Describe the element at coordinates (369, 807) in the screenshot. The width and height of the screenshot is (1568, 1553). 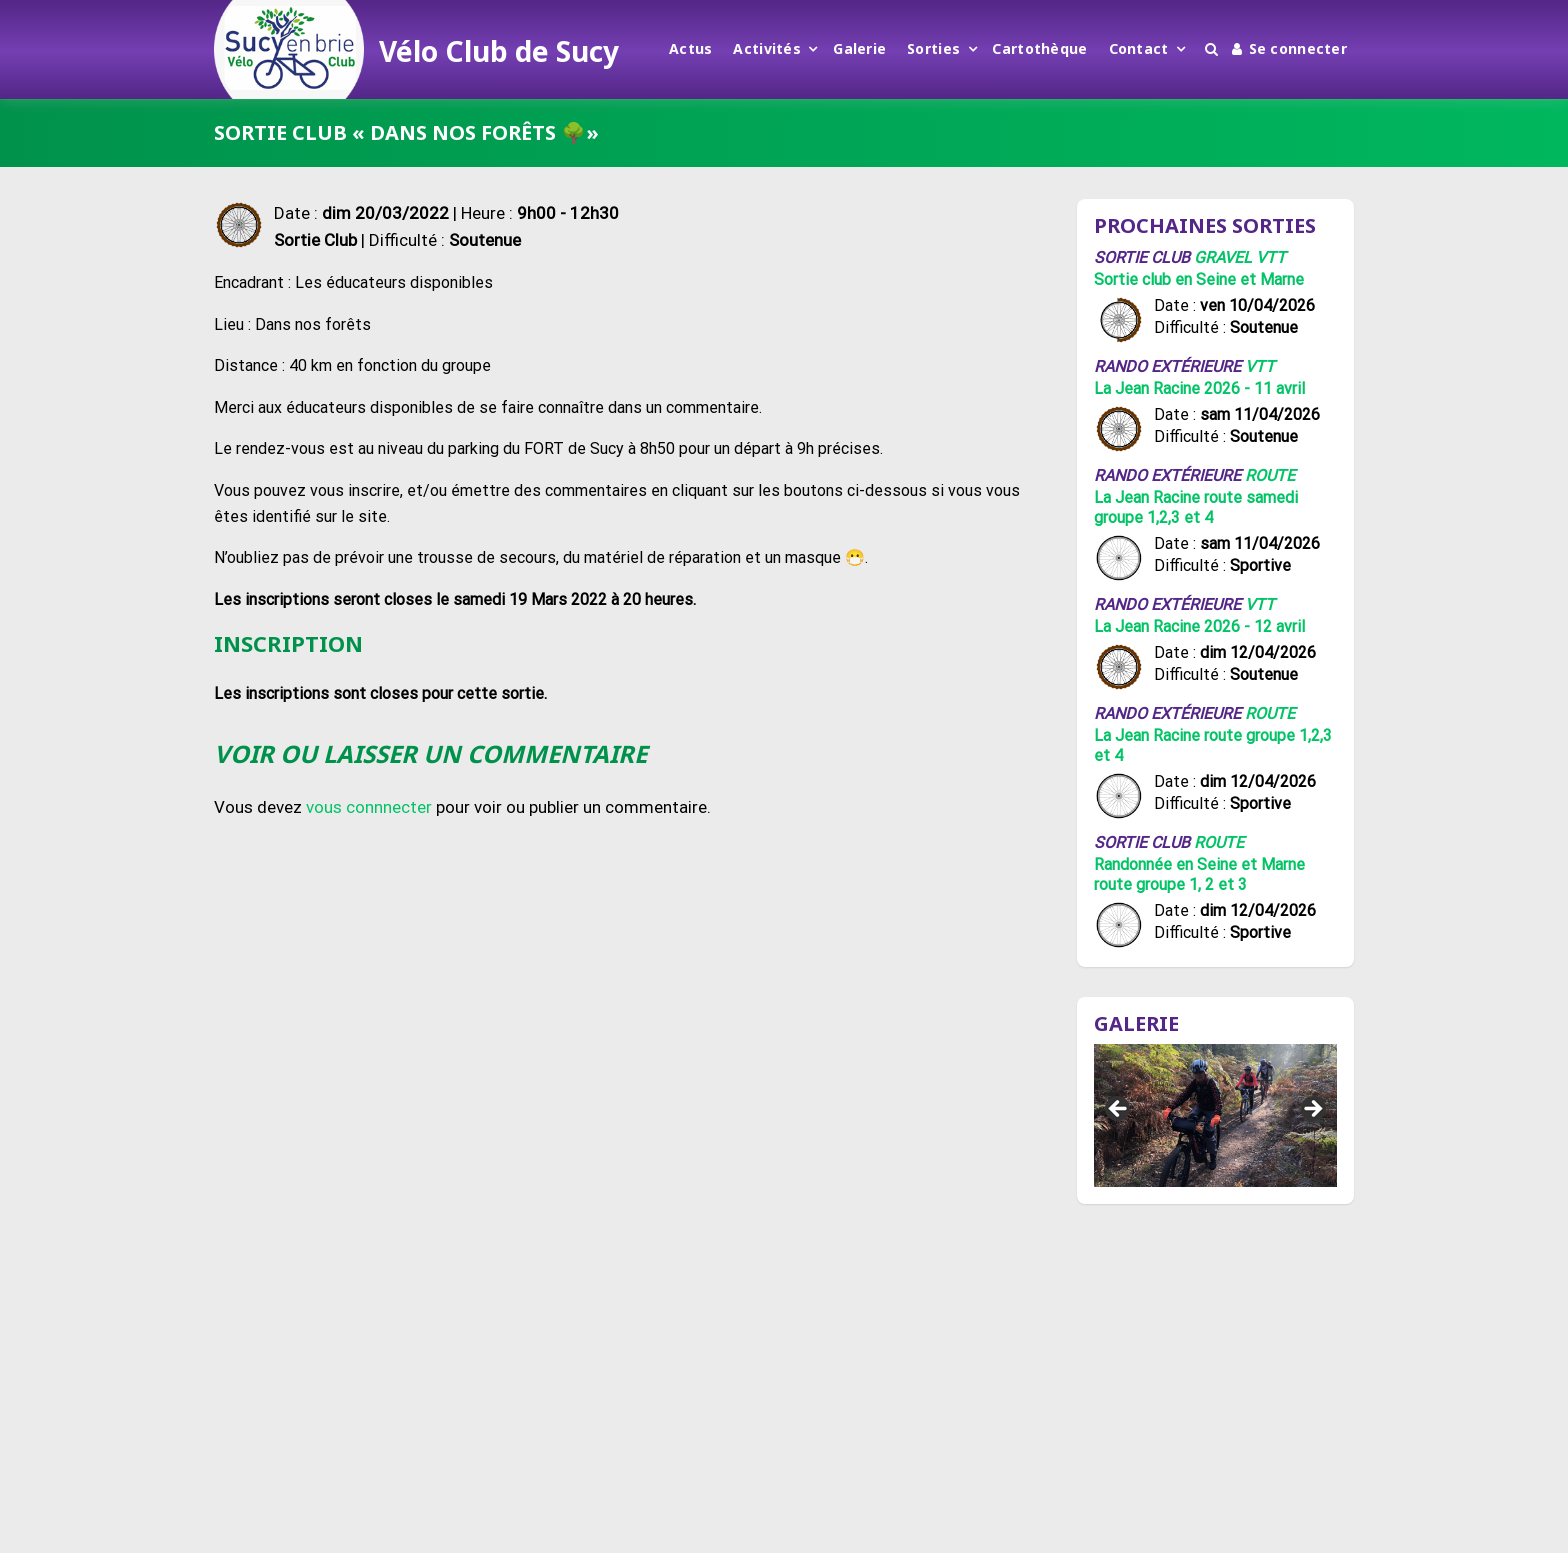
I see `vous connnecter` at that location.